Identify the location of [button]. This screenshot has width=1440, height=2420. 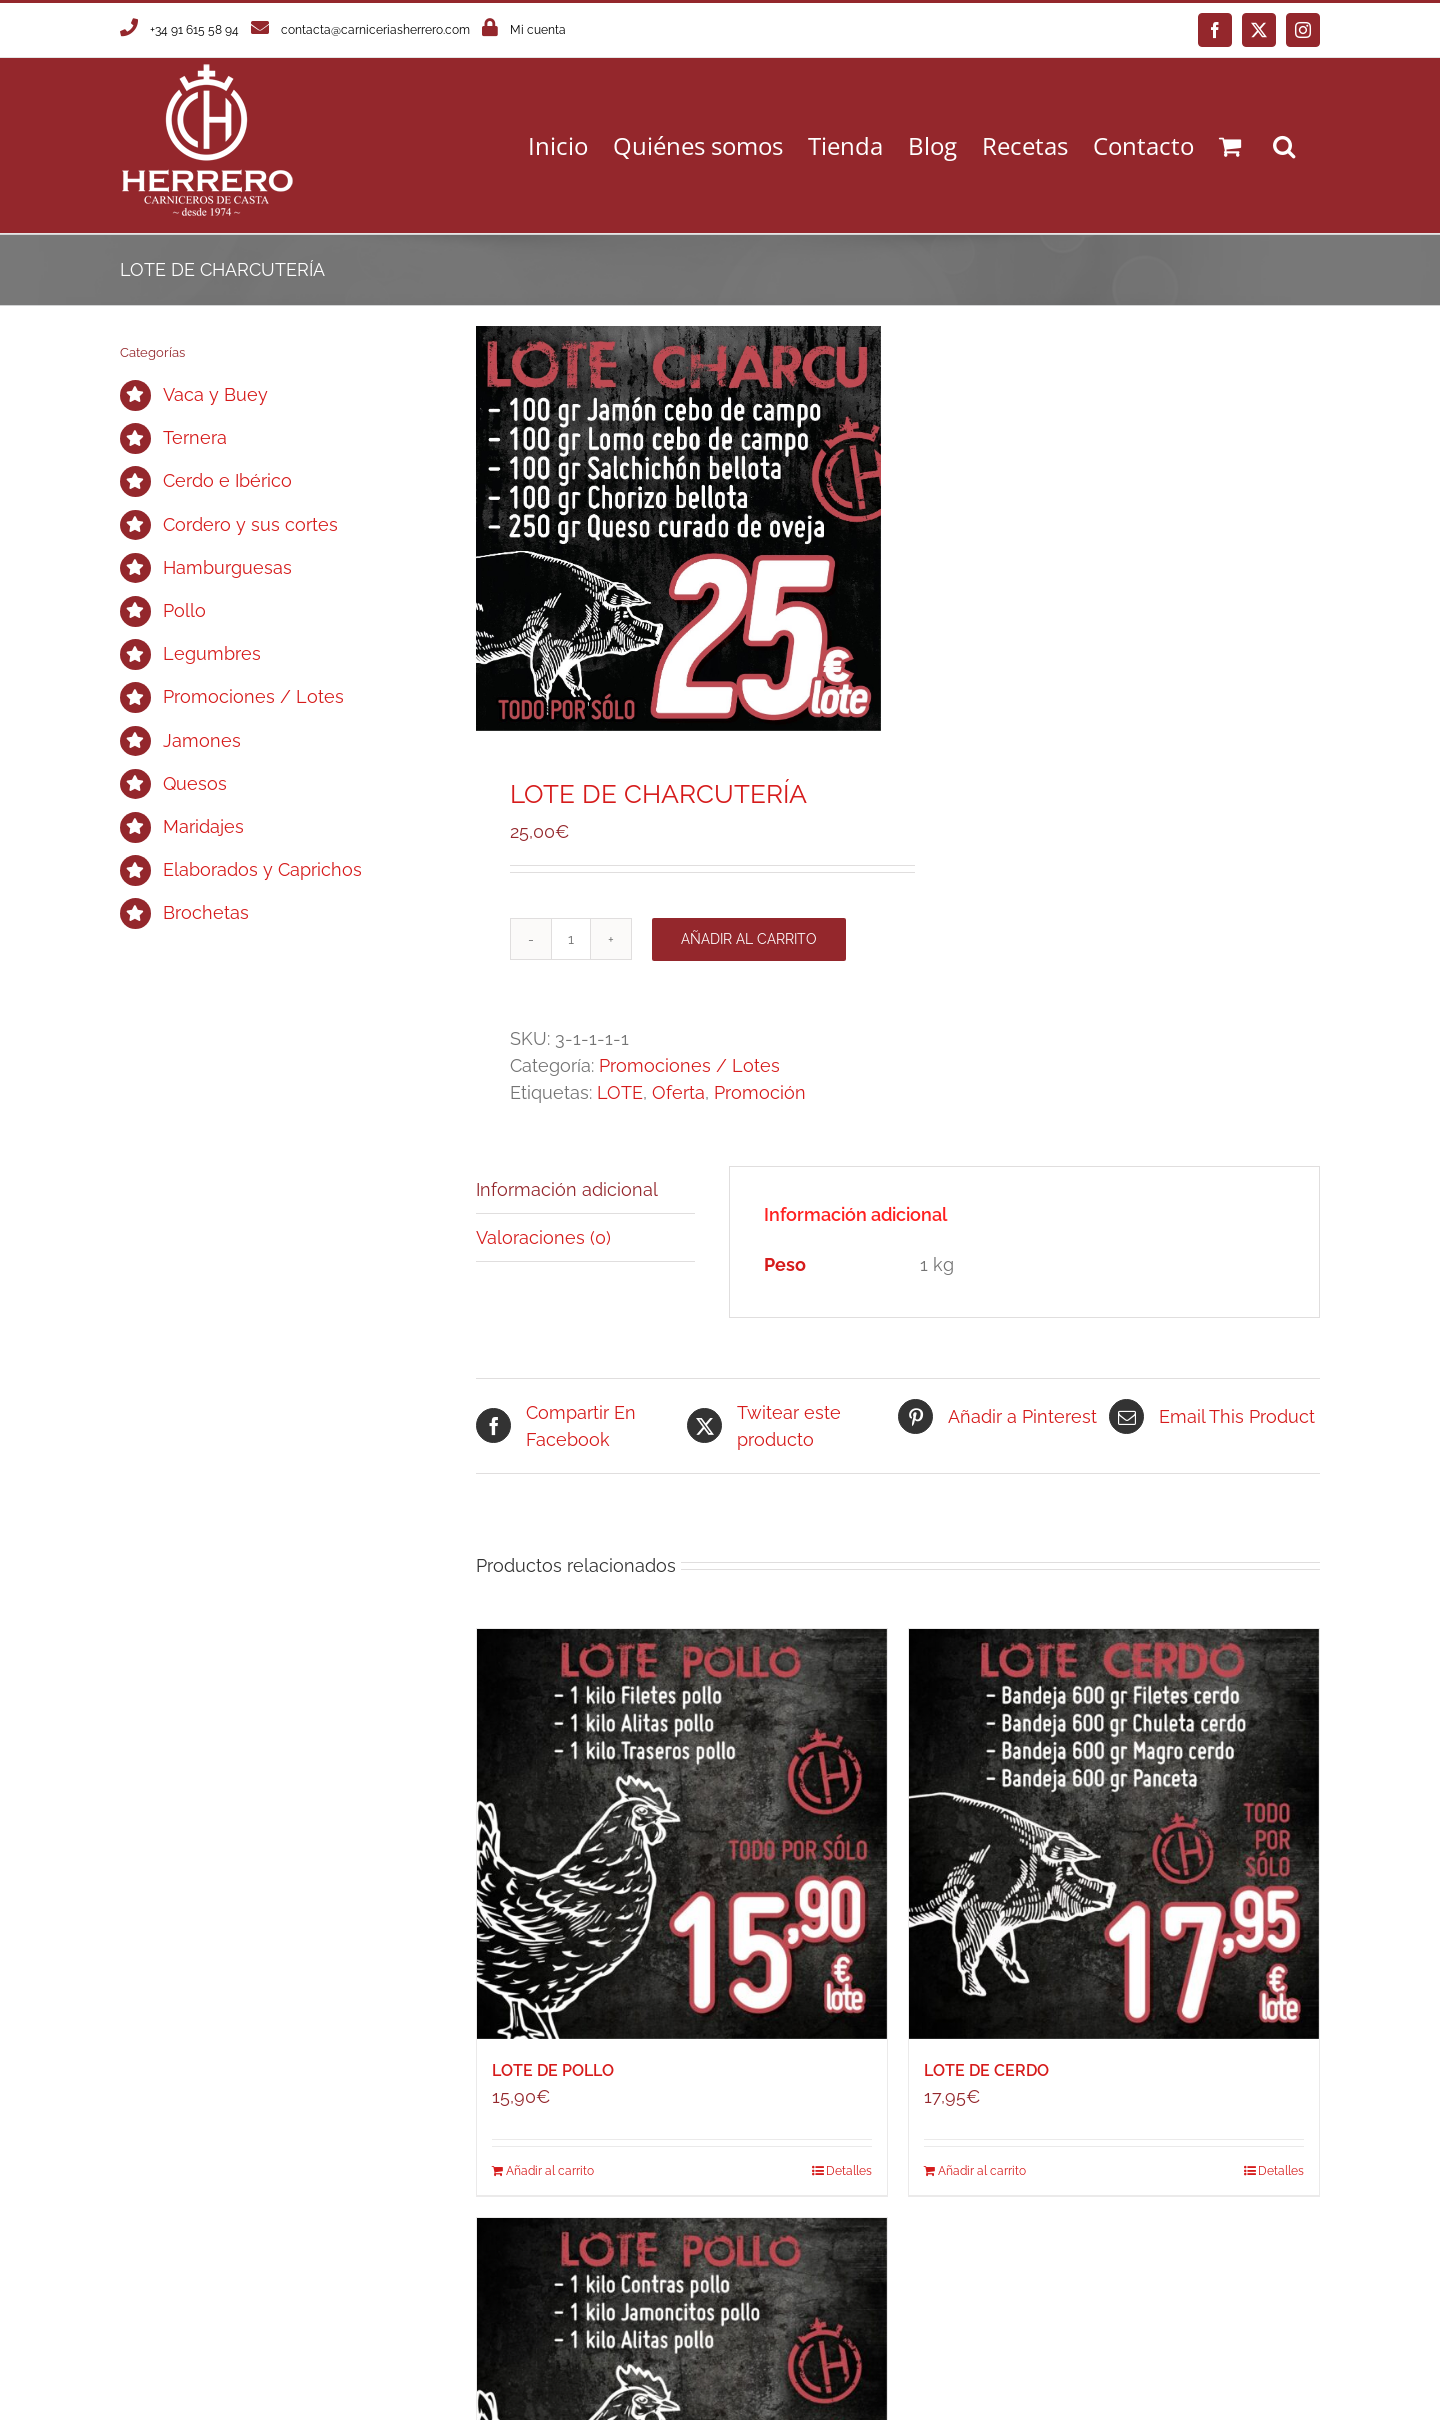
(1284, 145).